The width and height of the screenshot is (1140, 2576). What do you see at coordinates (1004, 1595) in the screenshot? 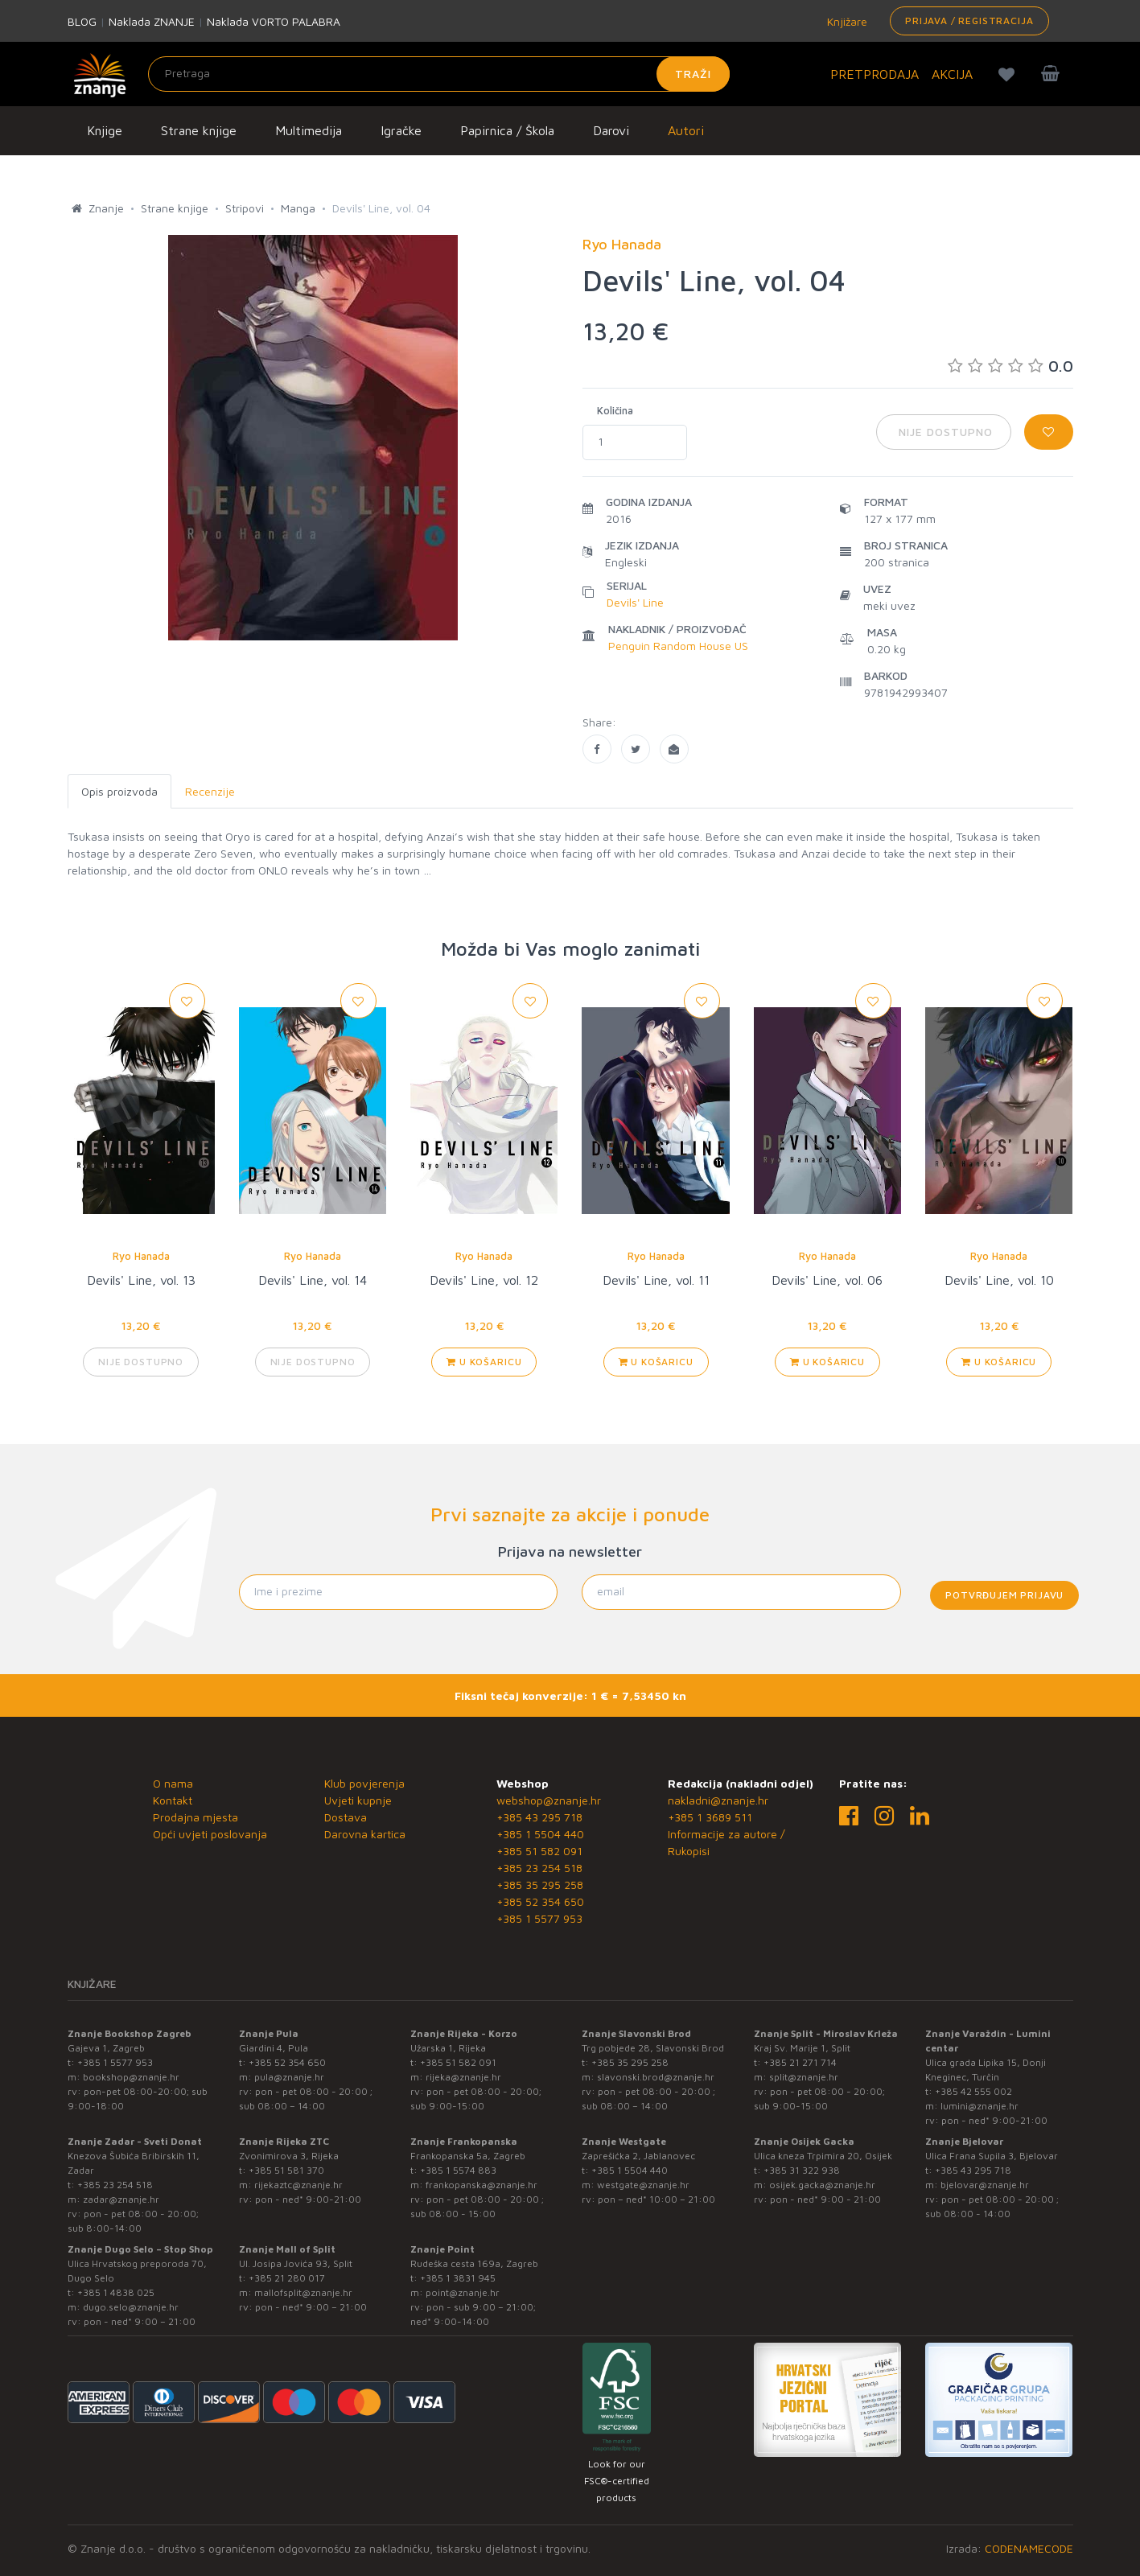
I see `Potvrđujem prijavu` at bounding box center [1004, 1595].